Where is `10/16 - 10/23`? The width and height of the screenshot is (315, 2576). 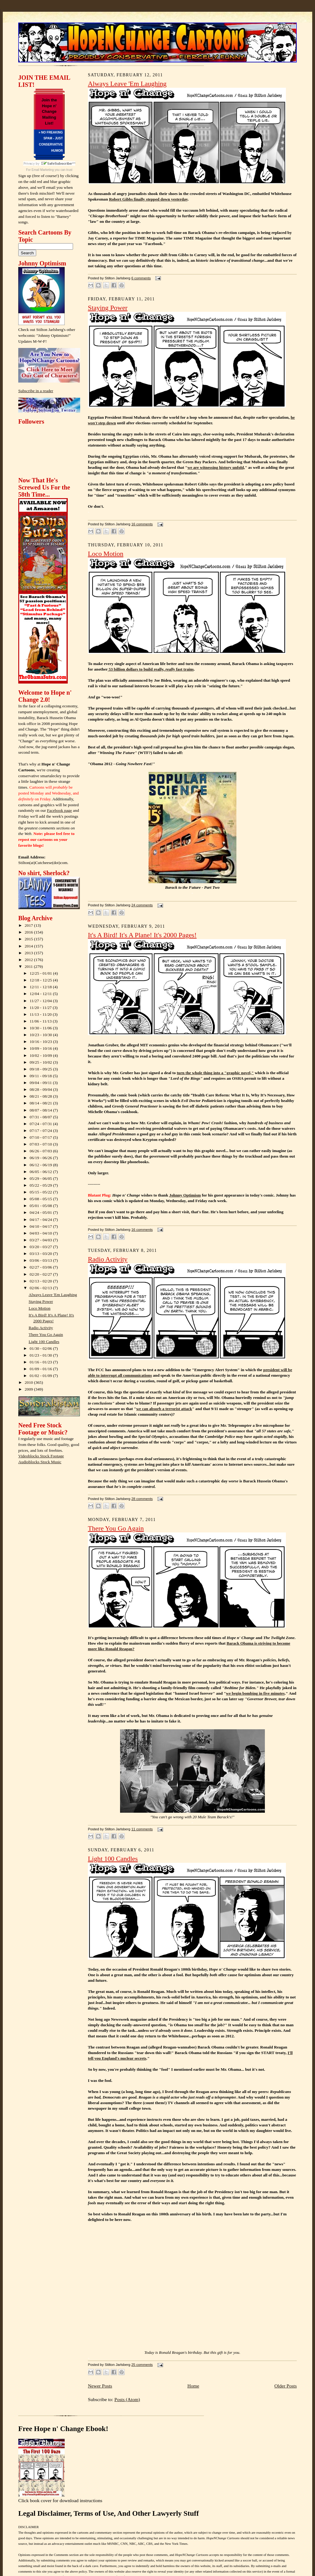 10/16 - 10/23 is located at coordinates (41, 1041).